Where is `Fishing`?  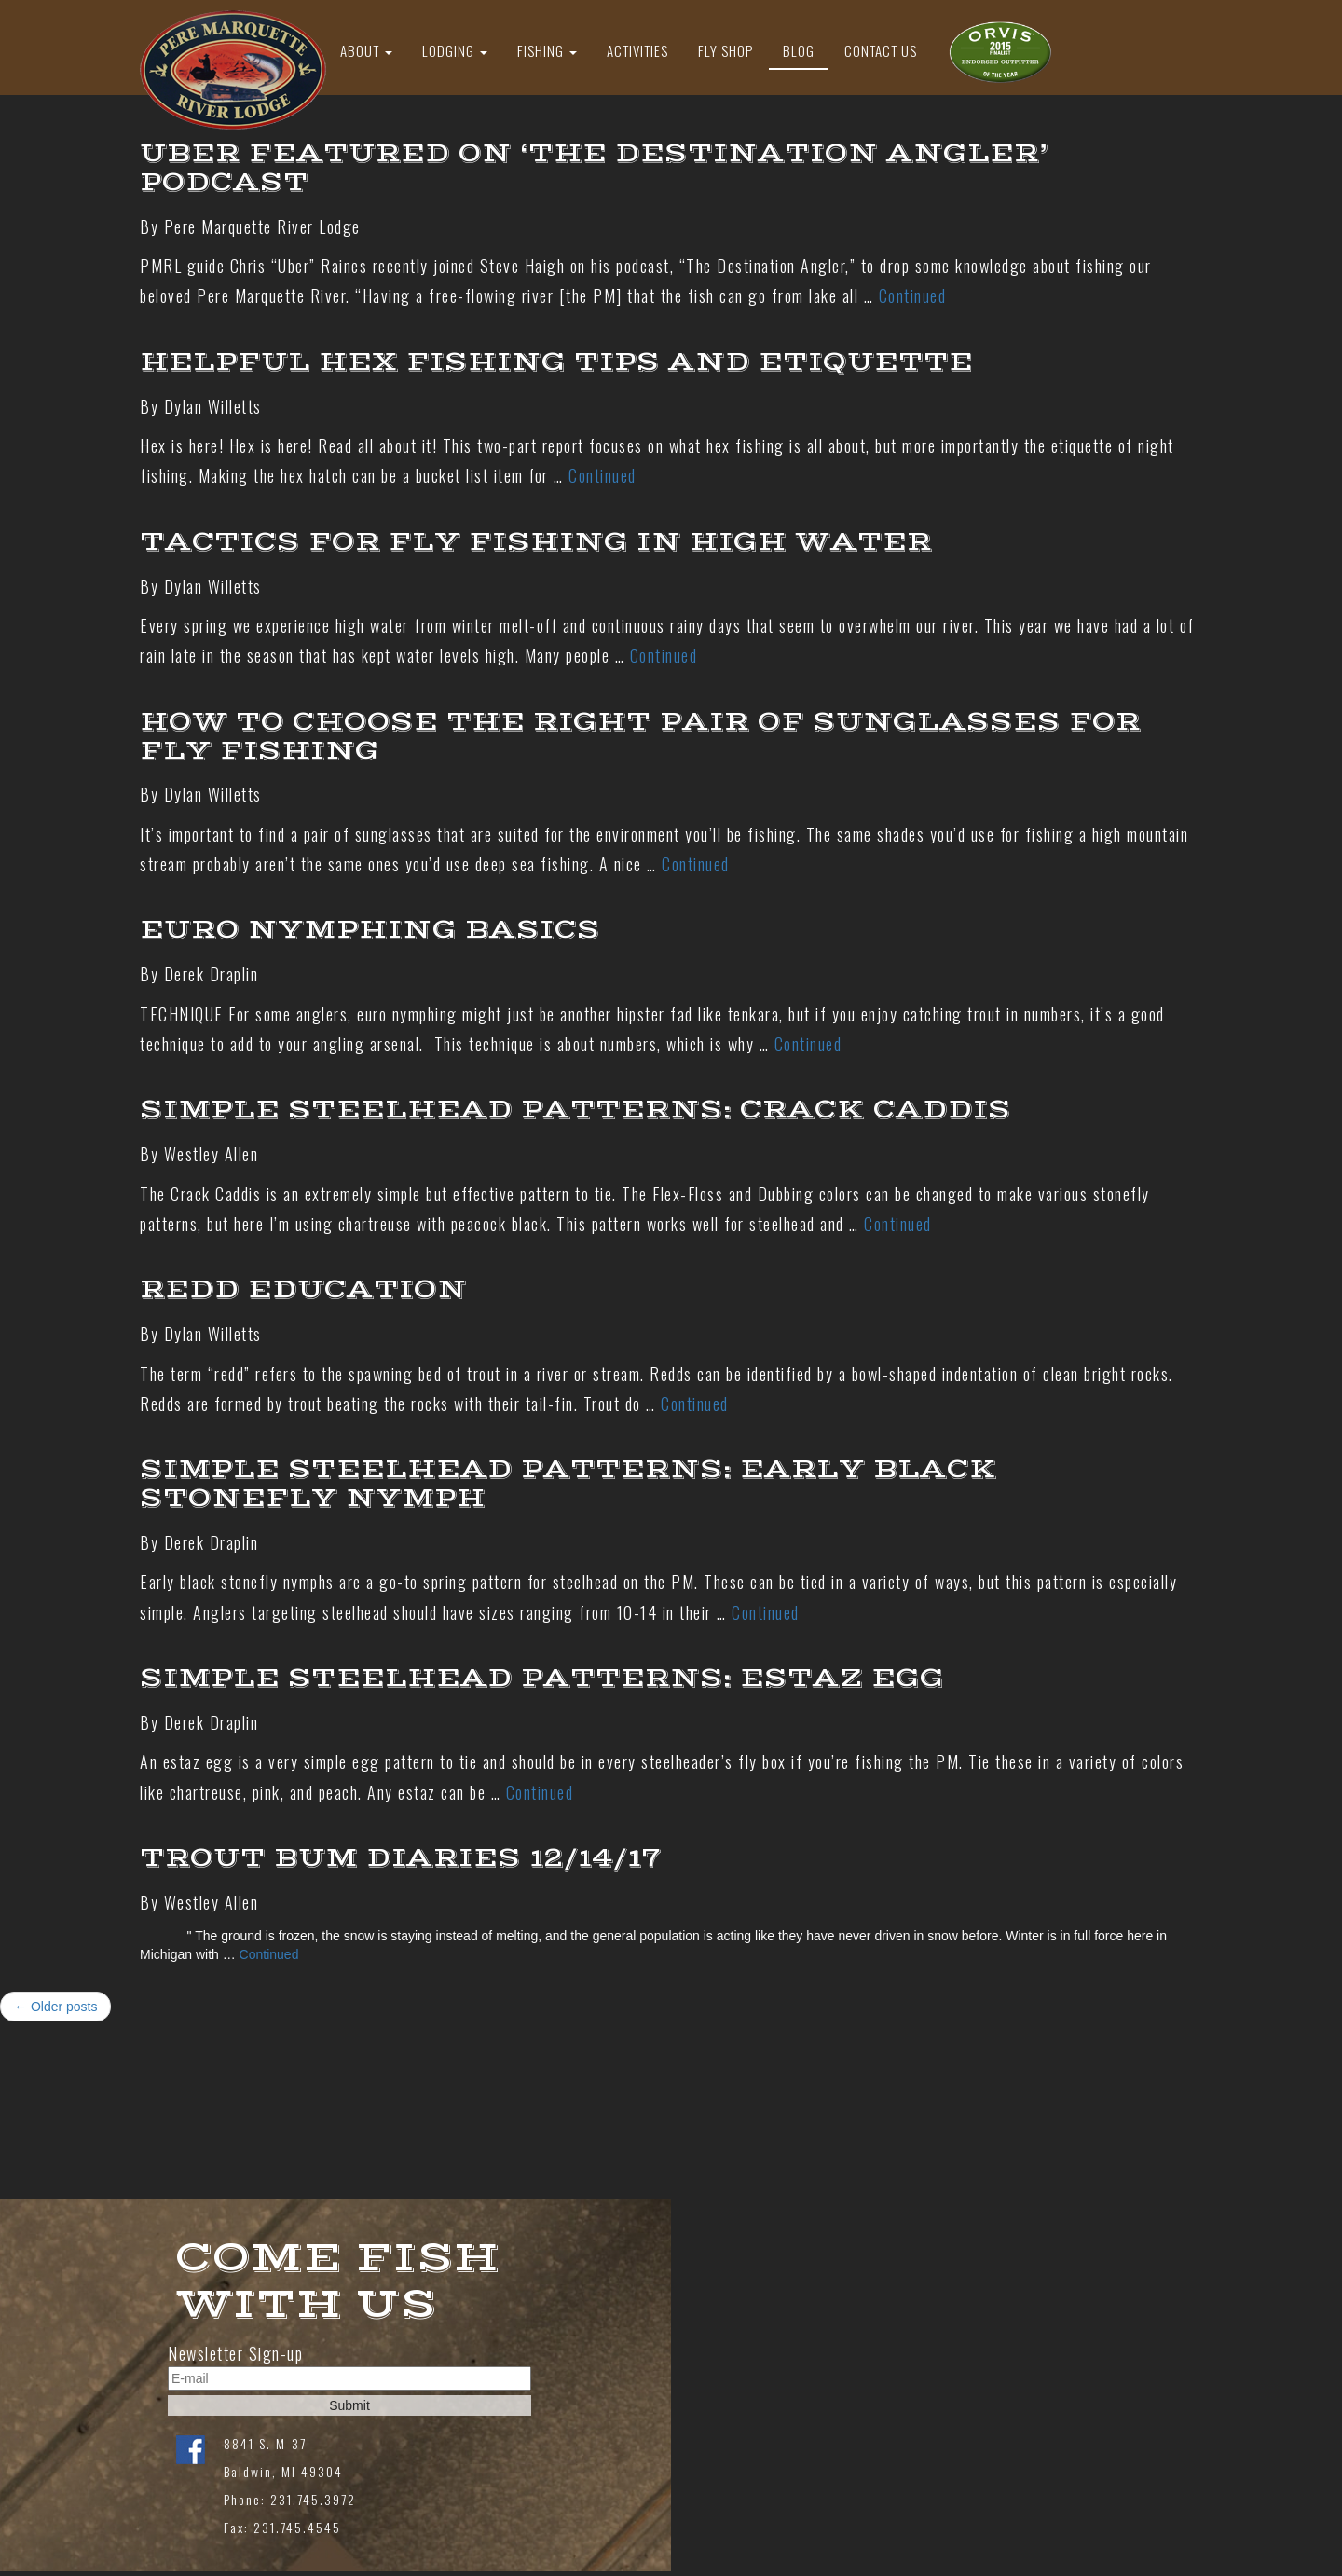
Fishing is located at coordinates (547, 50).